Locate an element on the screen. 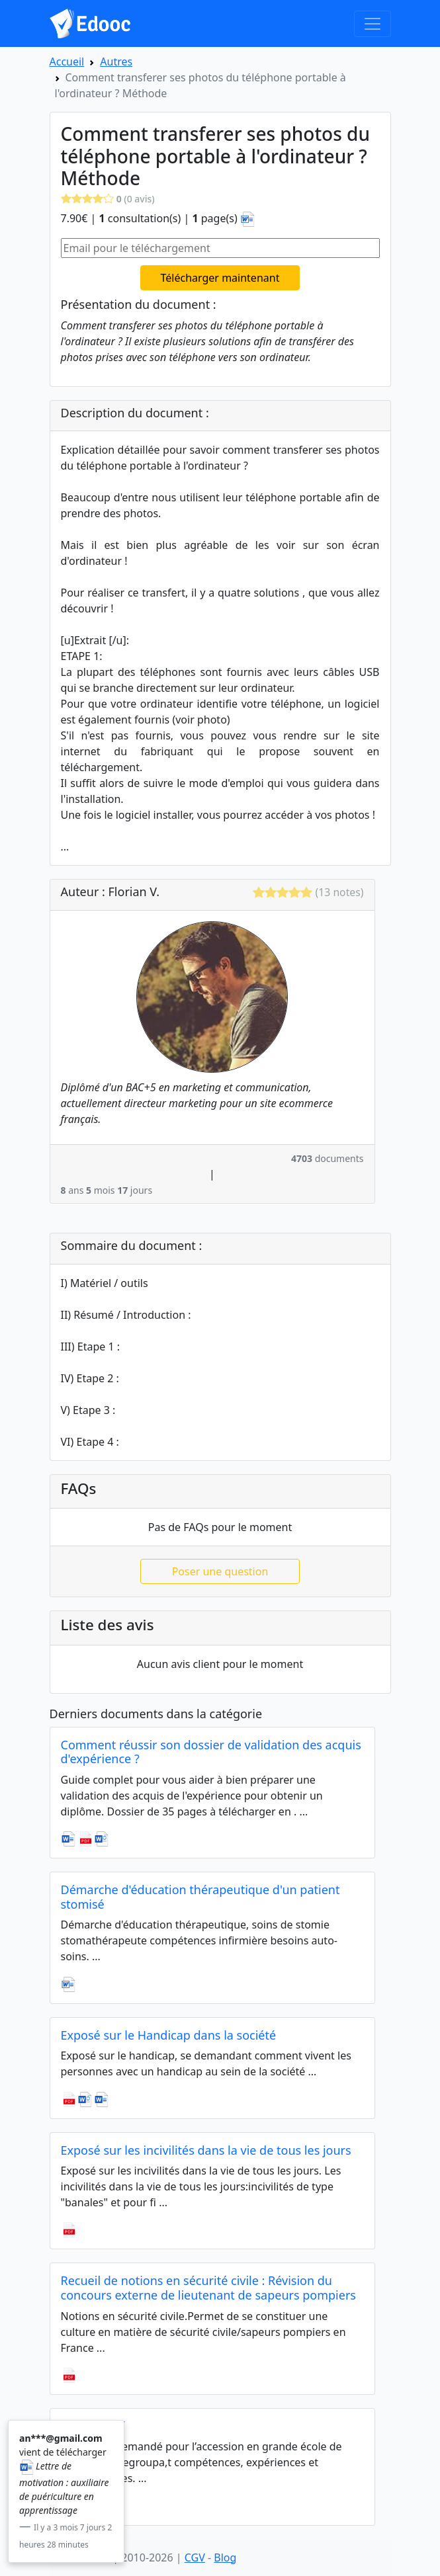 The image size is (440, 2576). CGV is located at coordinates (195, 2557).